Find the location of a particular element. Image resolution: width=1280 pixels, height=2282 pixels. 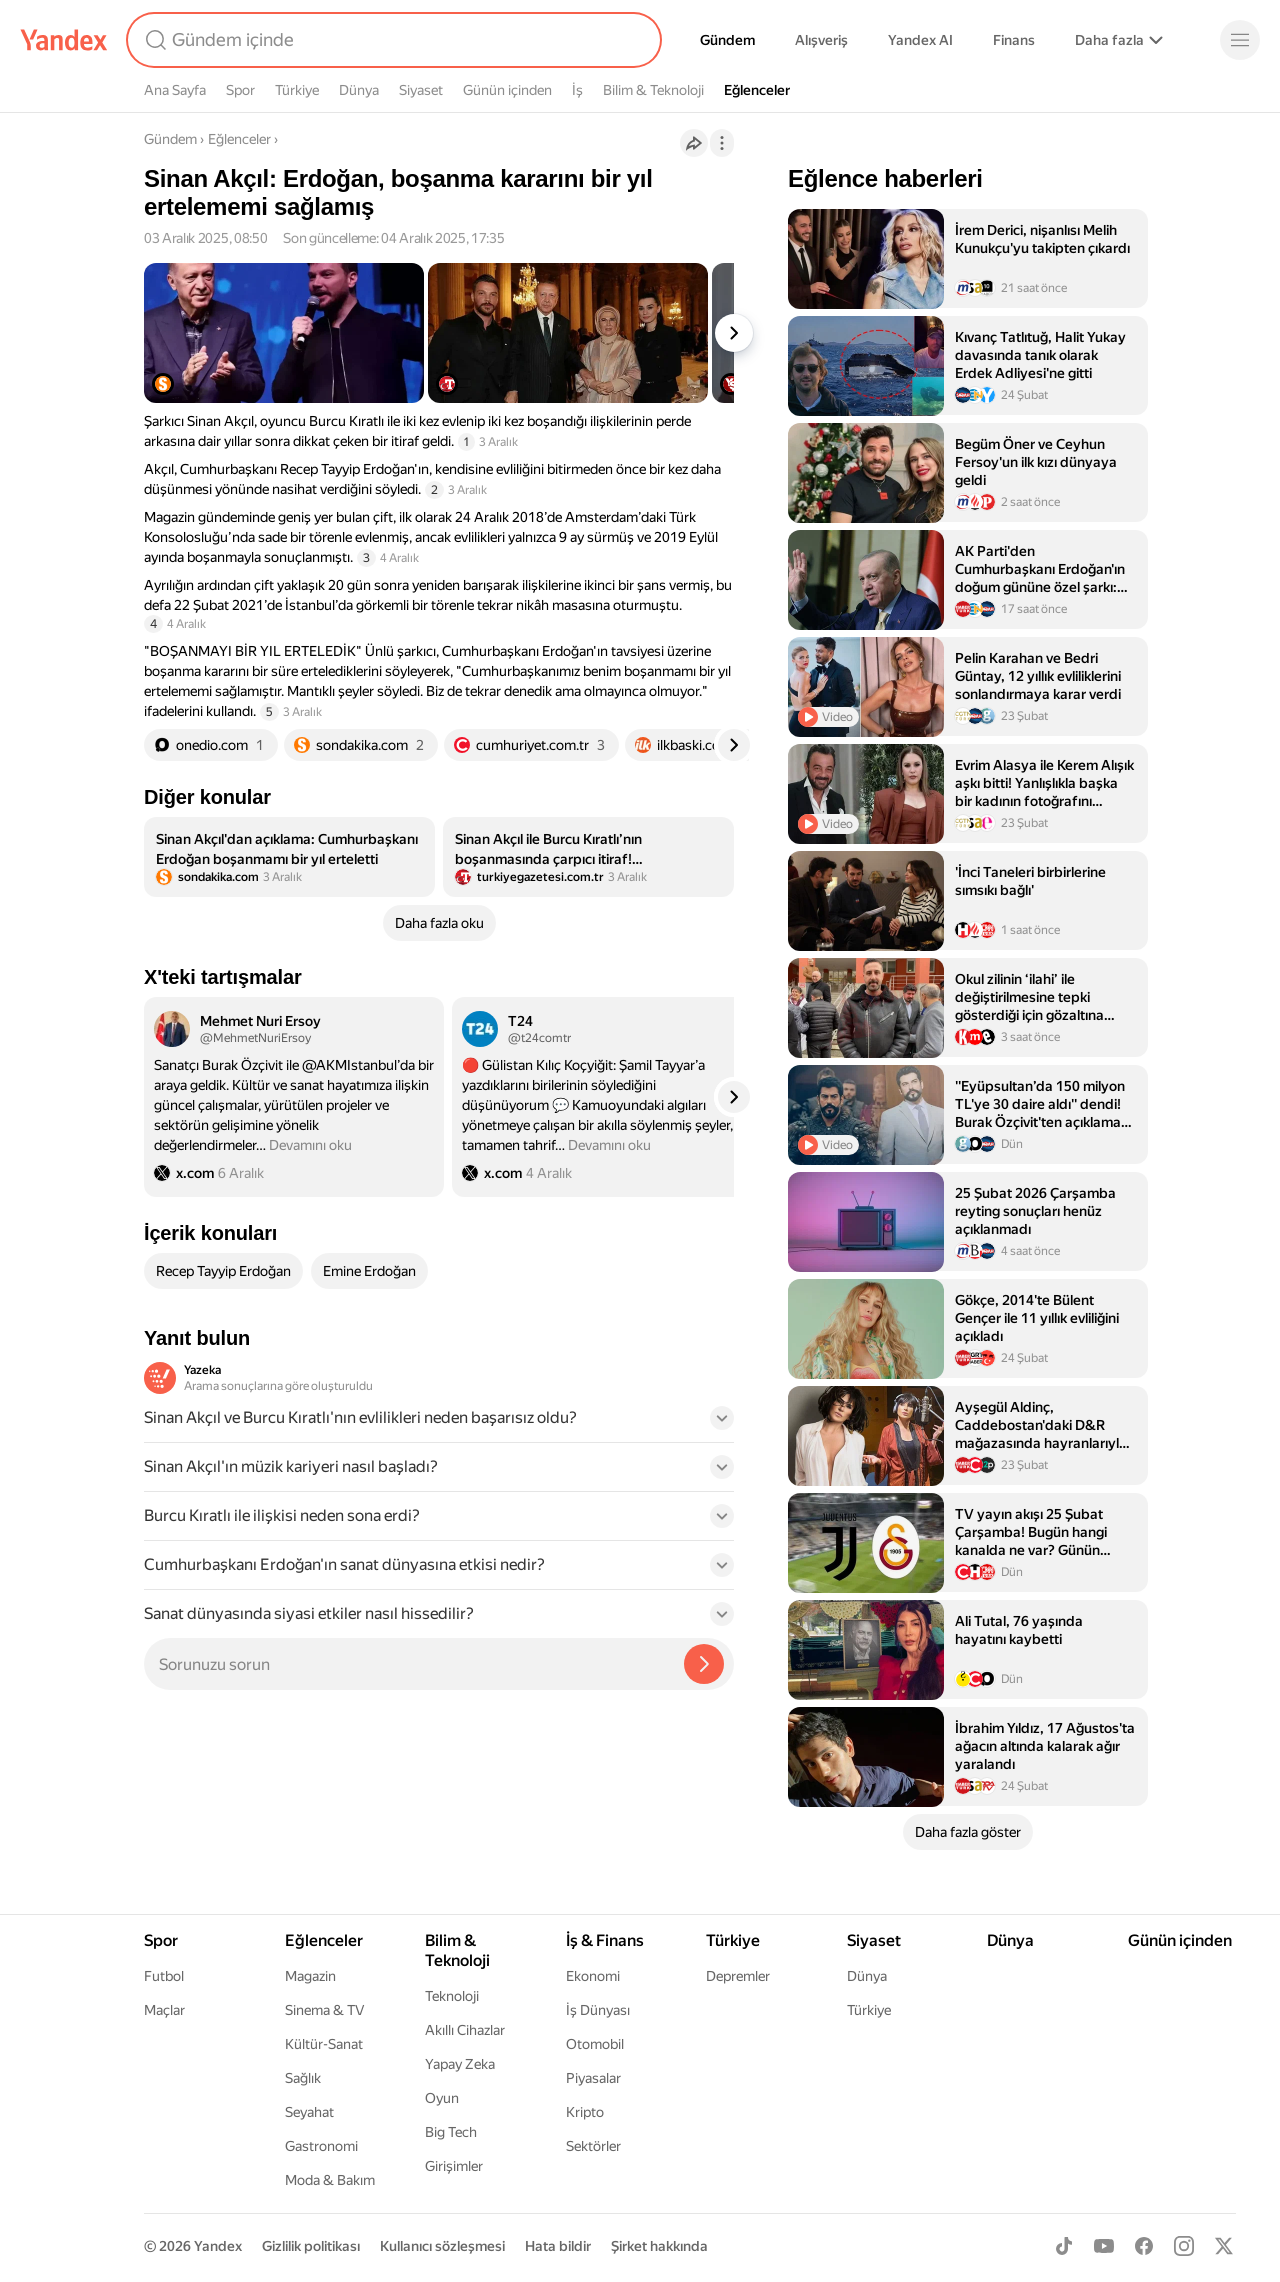

[Yandex] is located at coordinates (64, 40).